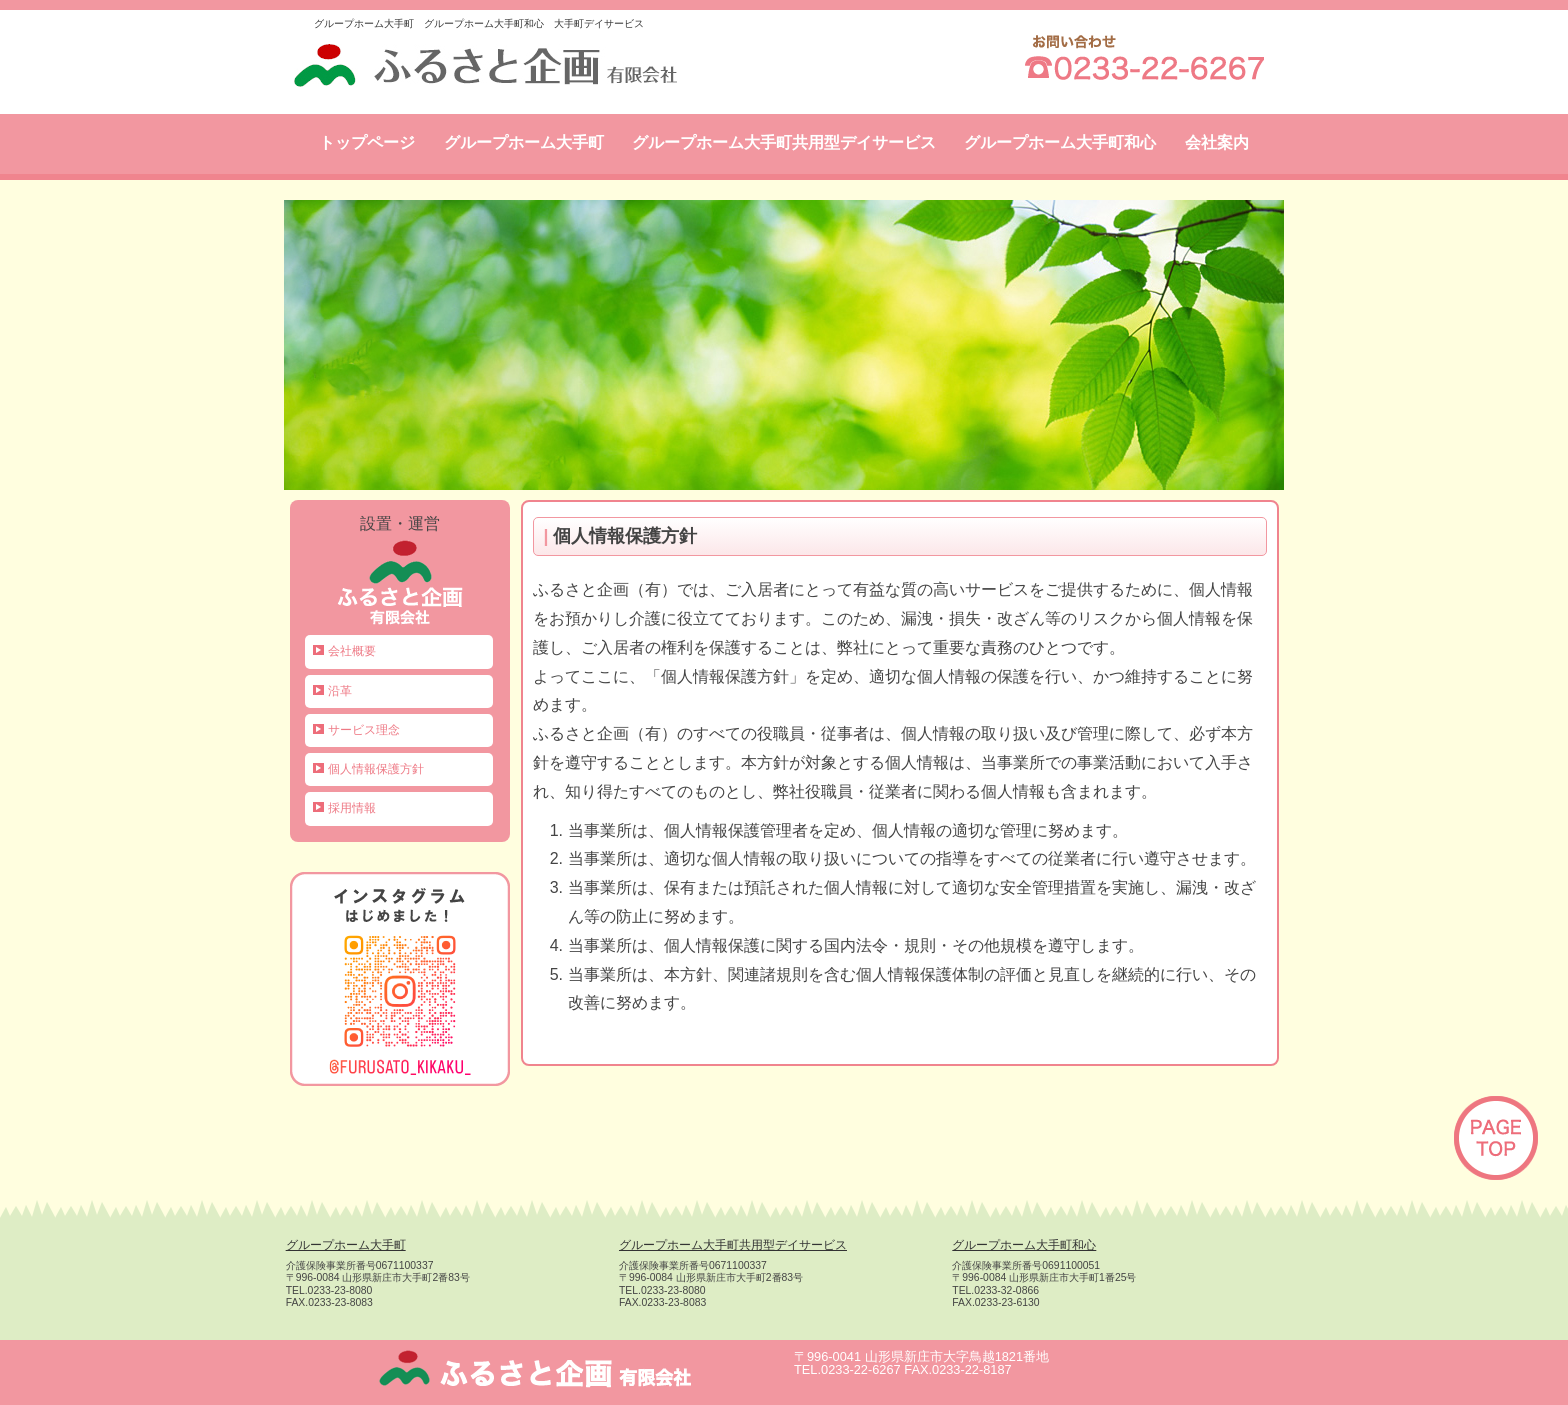 This screenshot has height=1405, width=1568. What do you see at coordinates (376, 769) in the screenshot?
I see `個人情報保護方針` at bounding box center [376, 769].